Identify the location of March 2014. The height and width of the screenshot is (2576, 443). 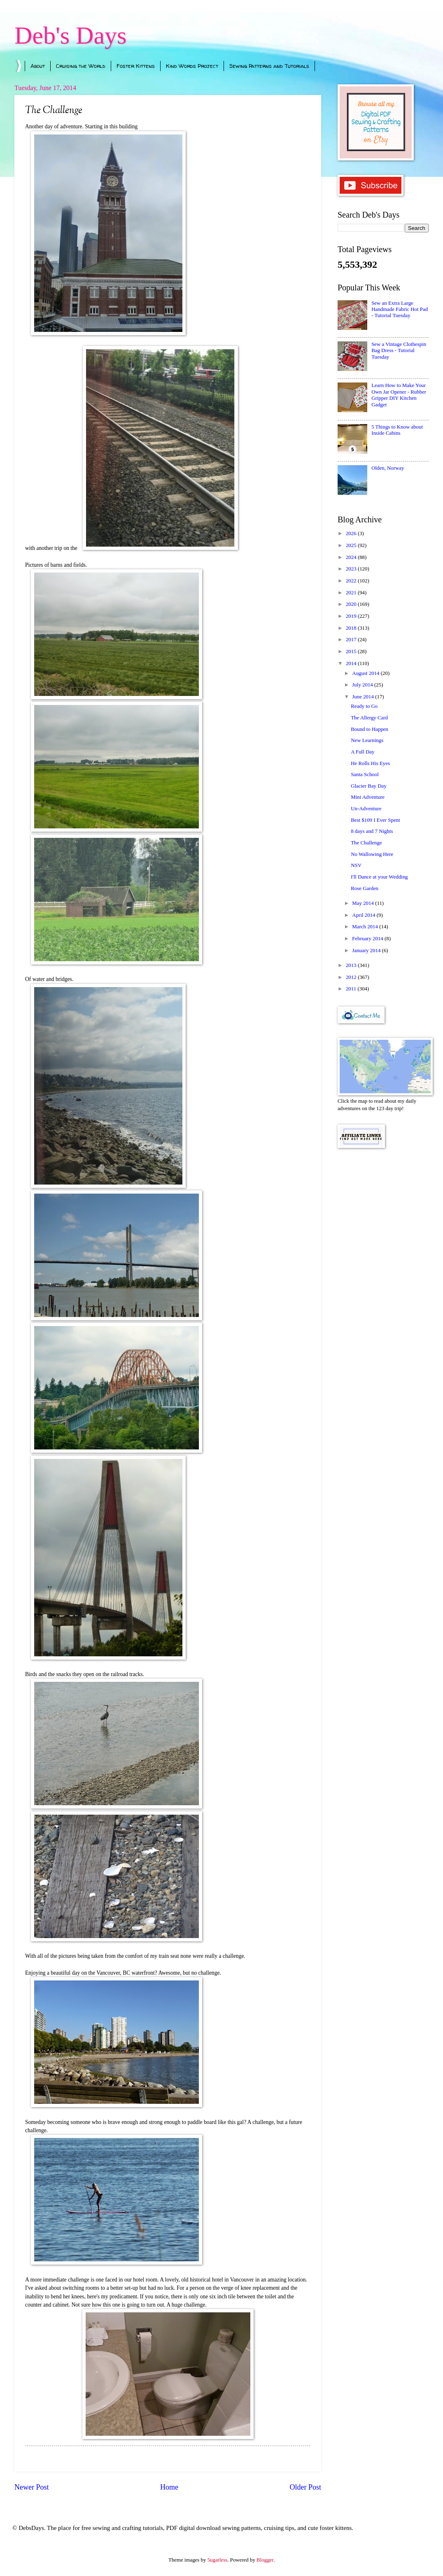
(365, 927).